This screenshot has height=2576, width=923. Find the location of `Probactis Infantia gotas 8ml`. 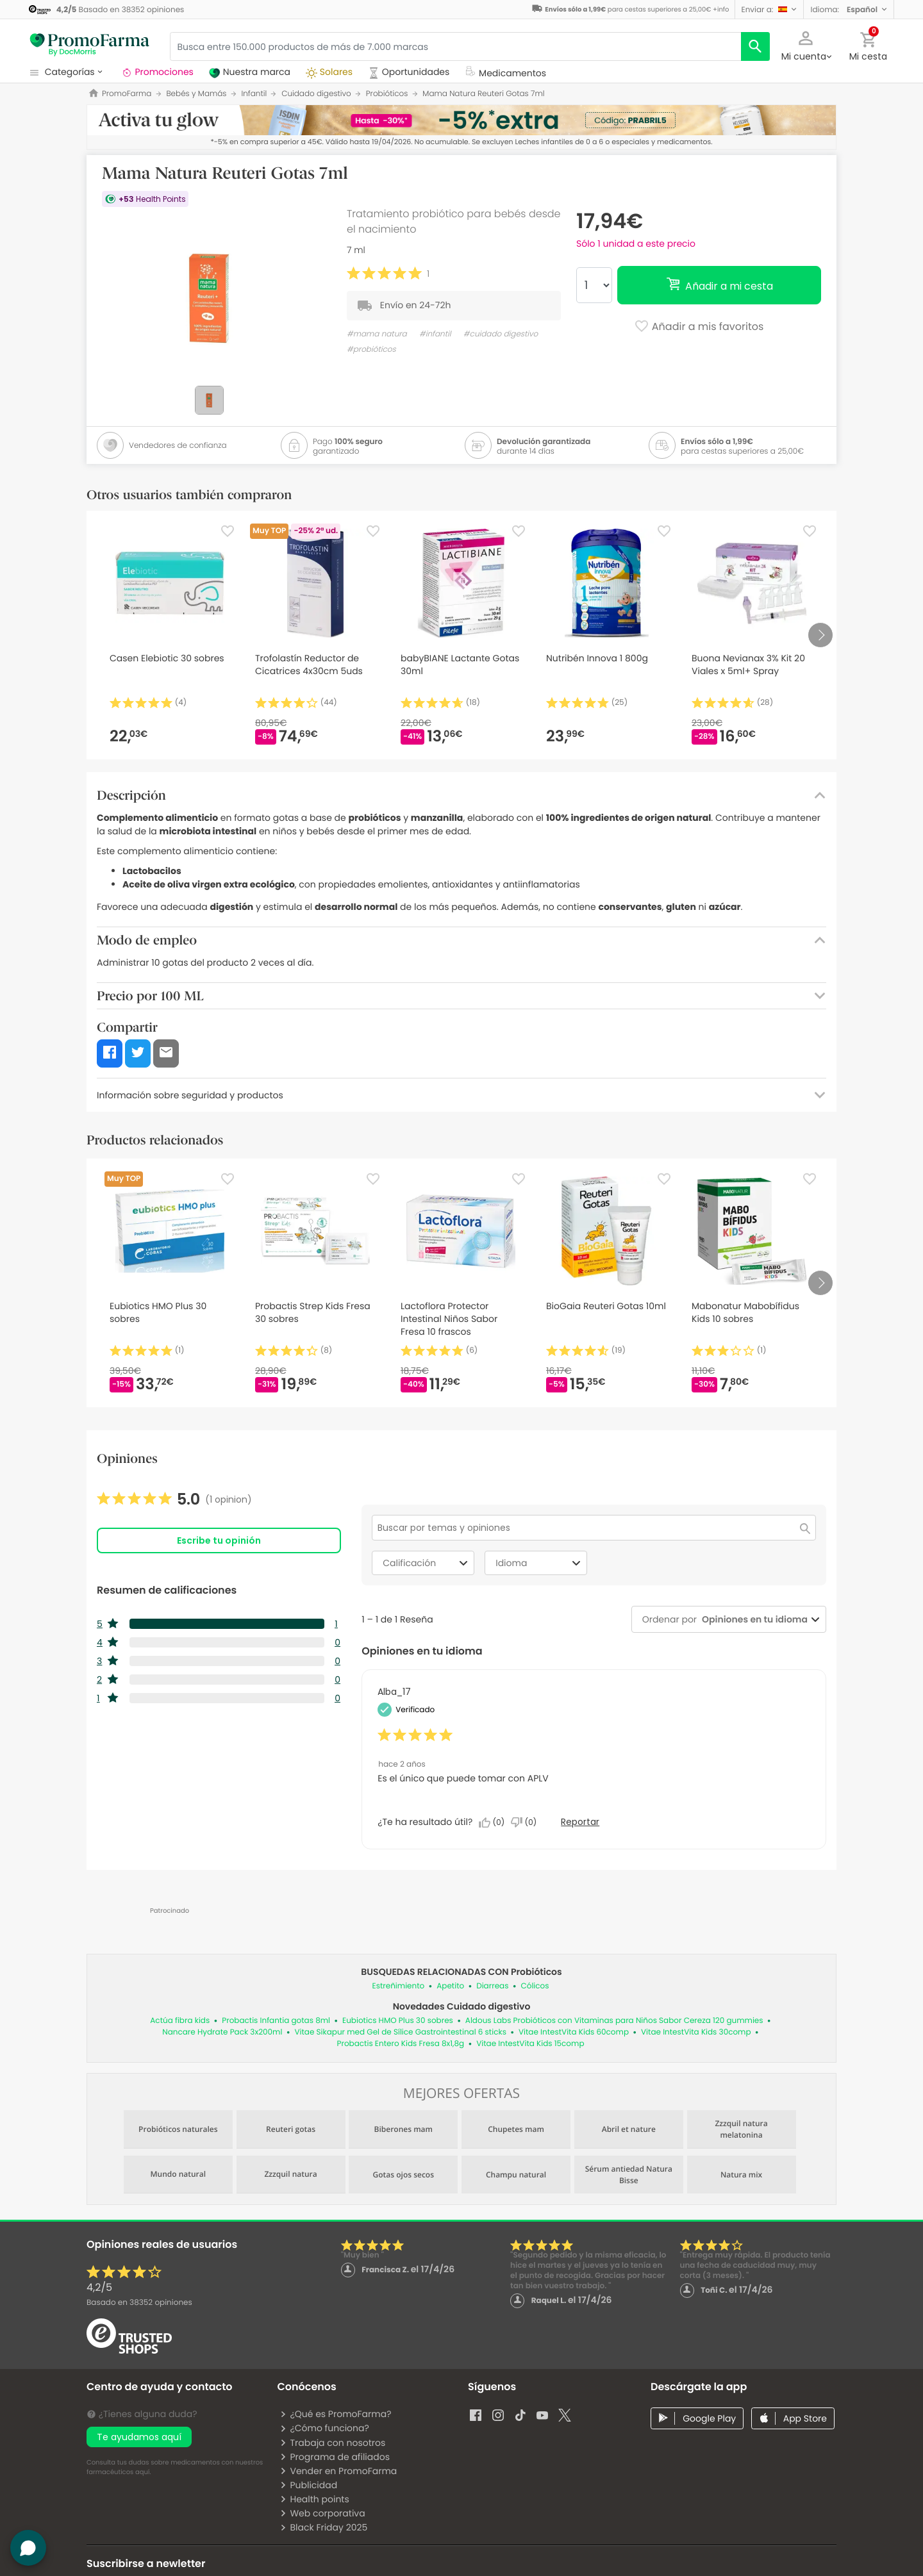

Probactis Infantia gotas 8ml is located at coordinates (276, 2020).